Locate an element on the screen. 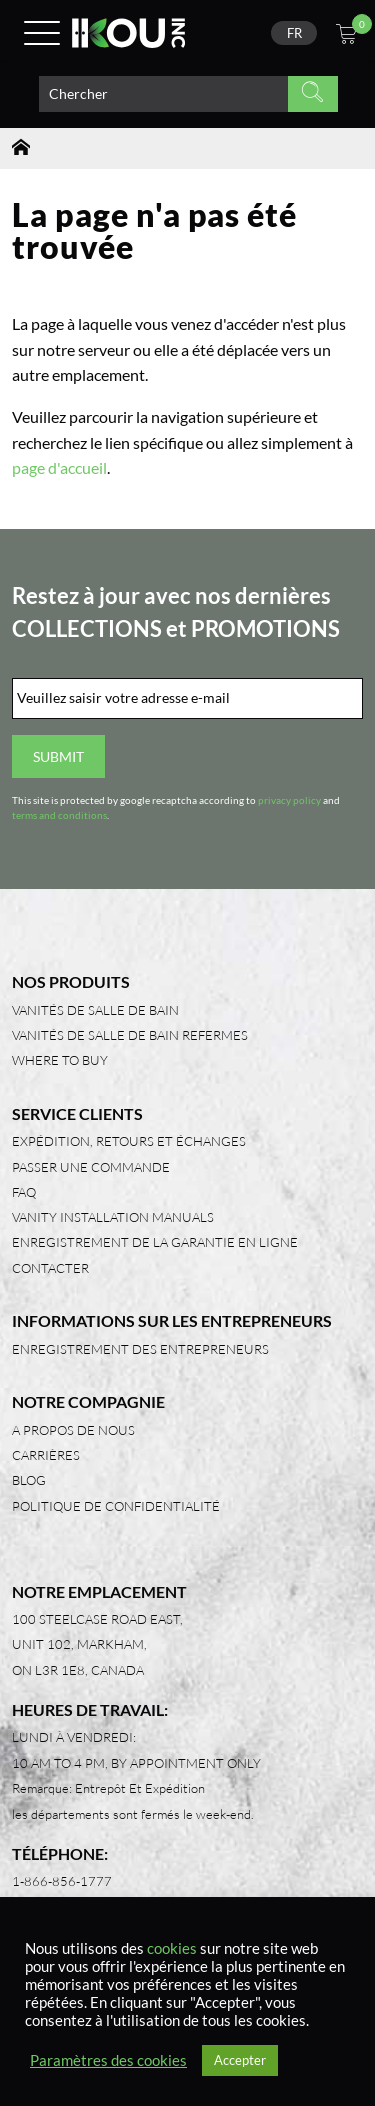 This screenshot has width=375, height=2106. Blog is located at coordinates (29, 1480).